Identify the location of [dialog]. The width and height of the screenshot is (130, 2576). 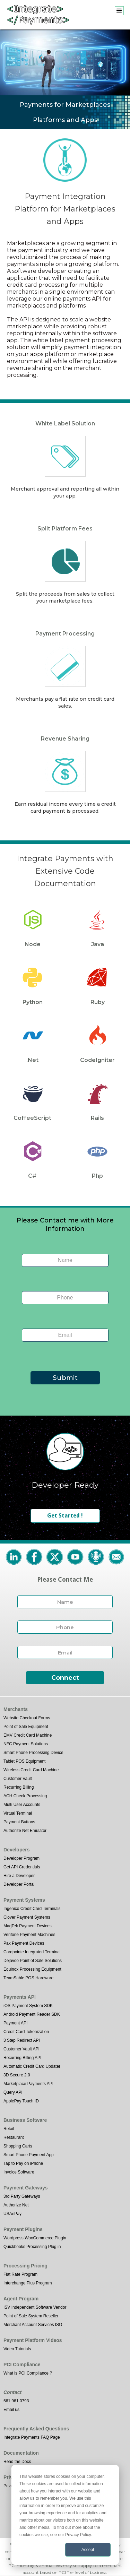
(65, 2515).